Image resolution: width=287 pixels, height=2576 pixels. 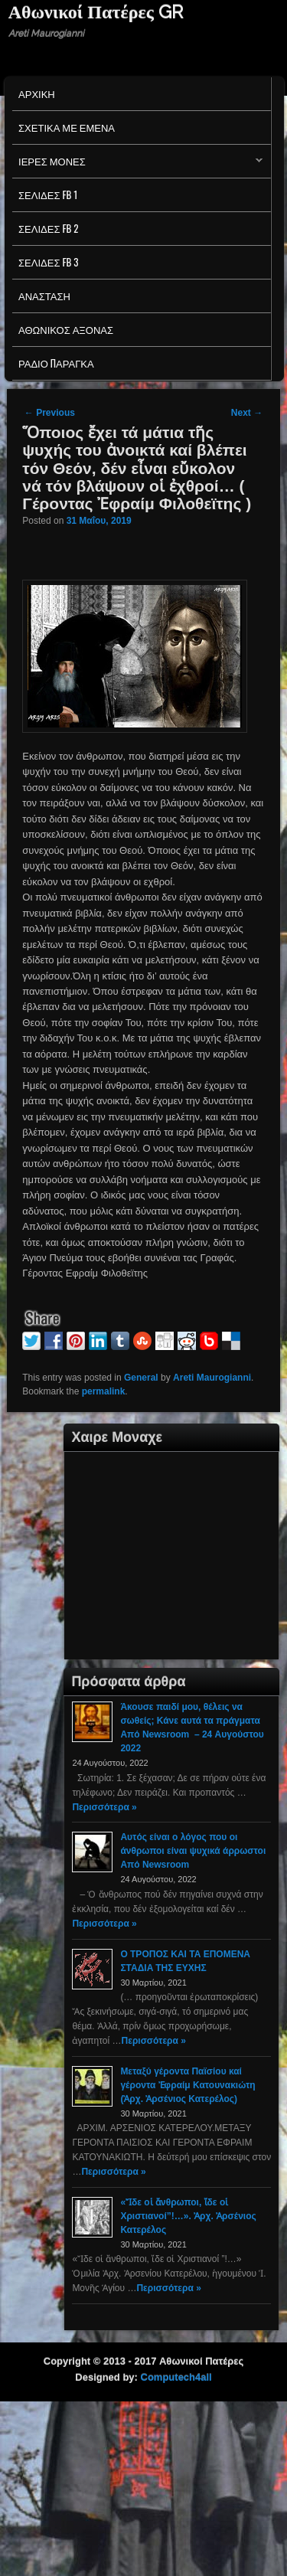 What do you see at coordinates (193, 1851) in the screenshot?
I see `Αυτός είναι ο λόγος που οι άνθρωποι είναι ψυχικά άρρωστοι Από Newsroom` at bounding box center [193, 1851].